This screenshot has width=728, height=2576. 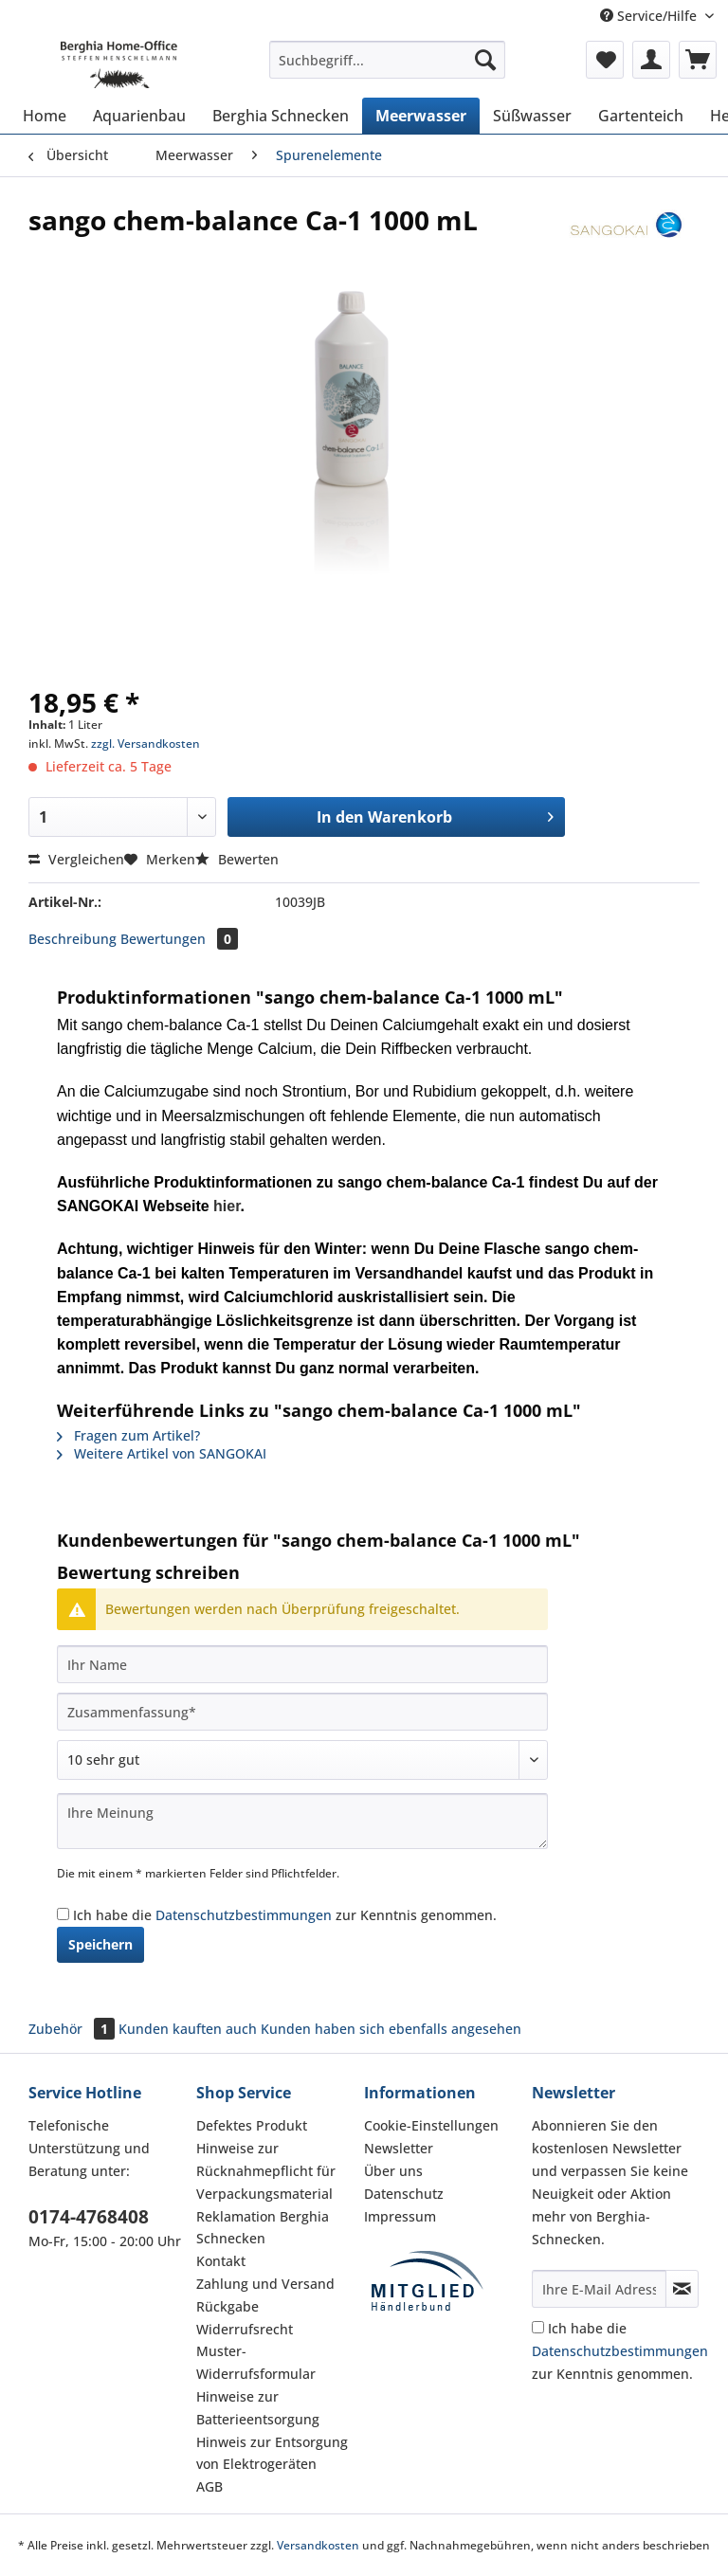 I want to click on [menuitem], so click(x=387, y=69).